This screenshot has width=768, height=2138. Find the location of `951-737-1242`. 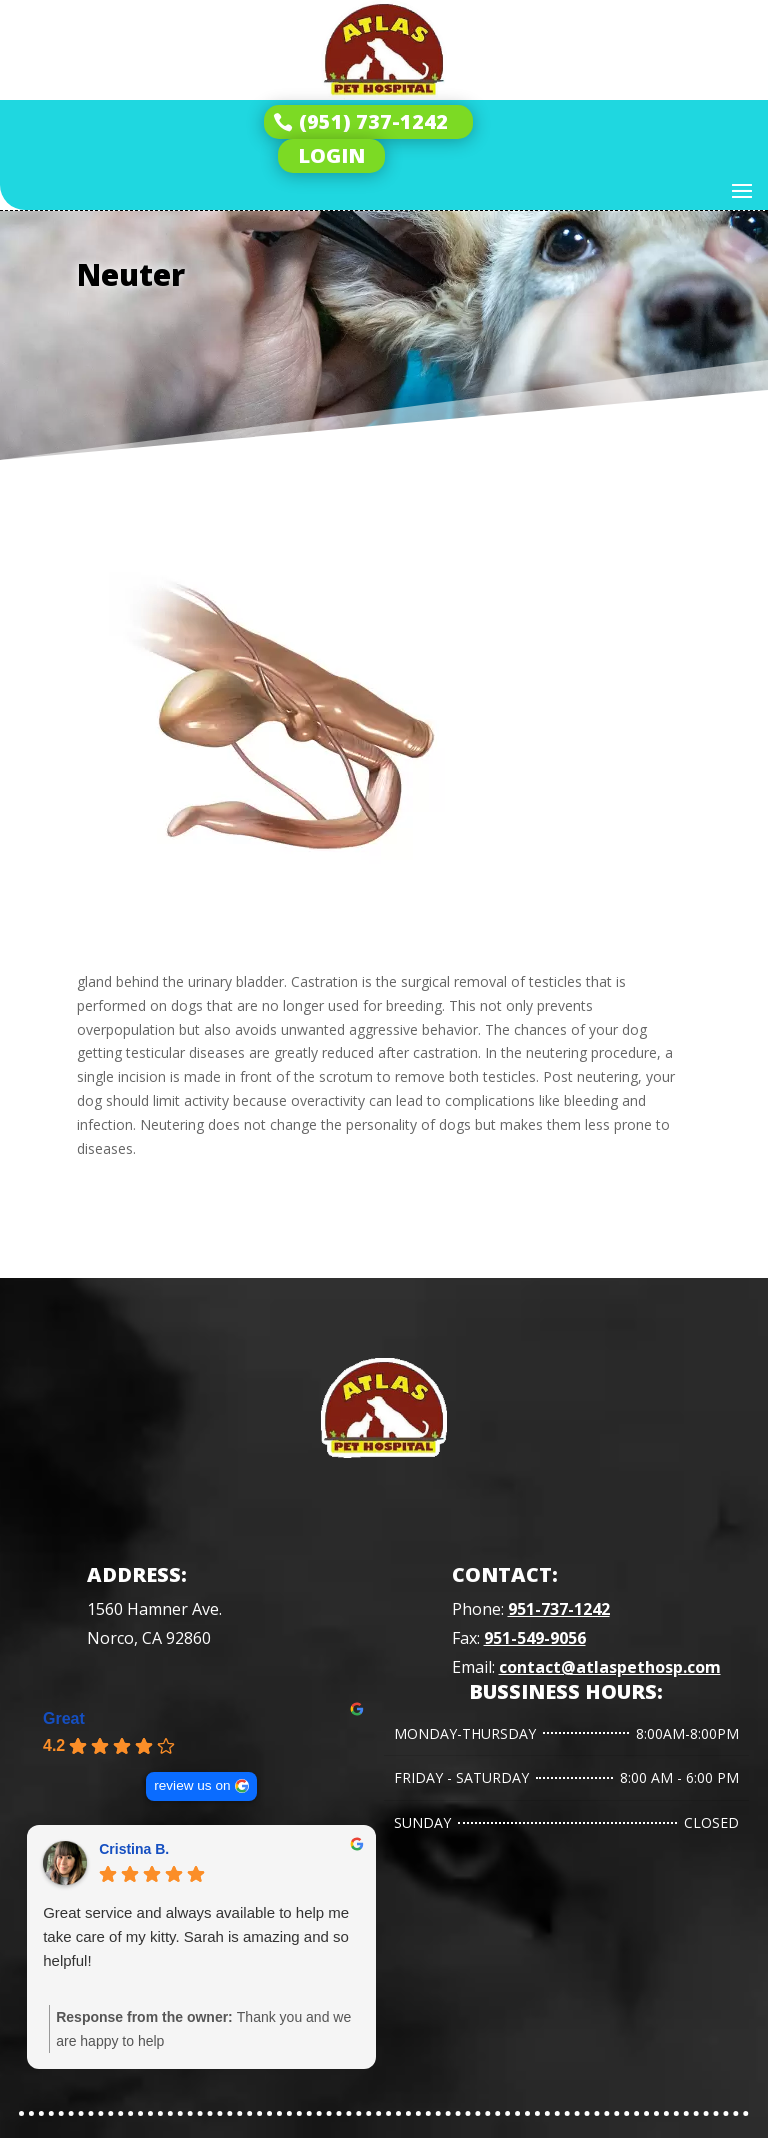

951-737-1242 is located at coordinates (559, 1609).